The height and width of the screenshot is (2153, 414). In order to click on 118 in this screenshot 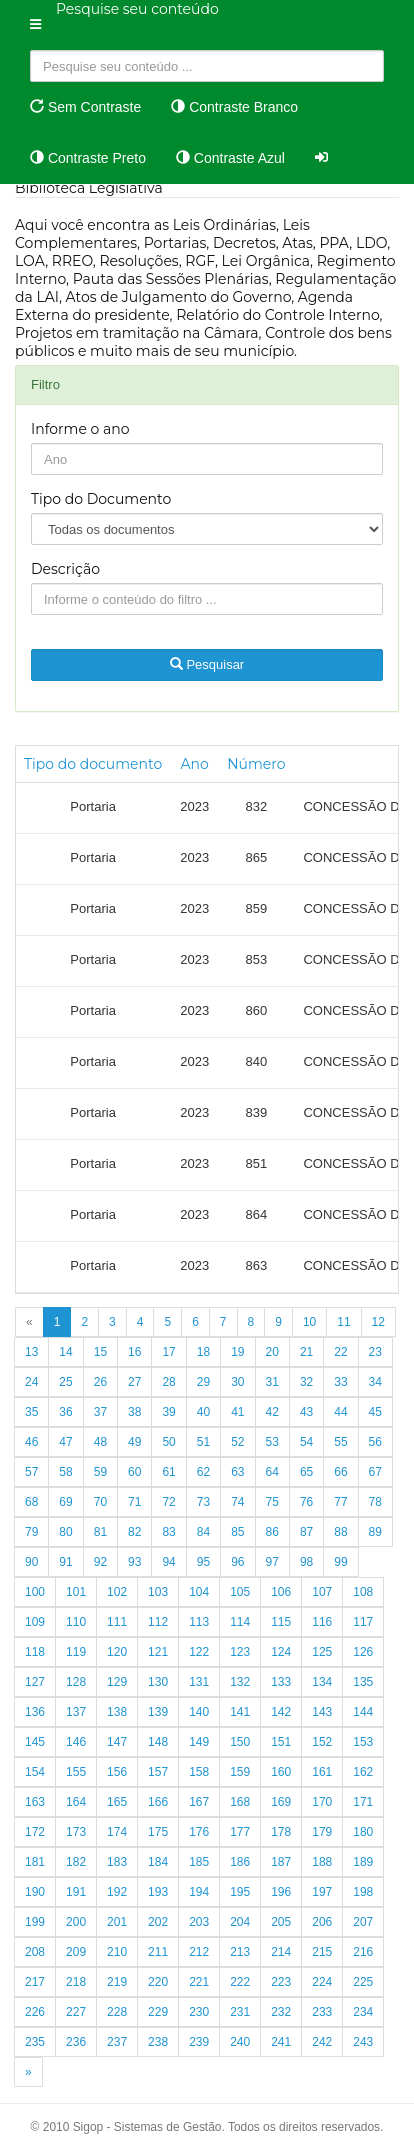, I will do `click(35, 1652)`.